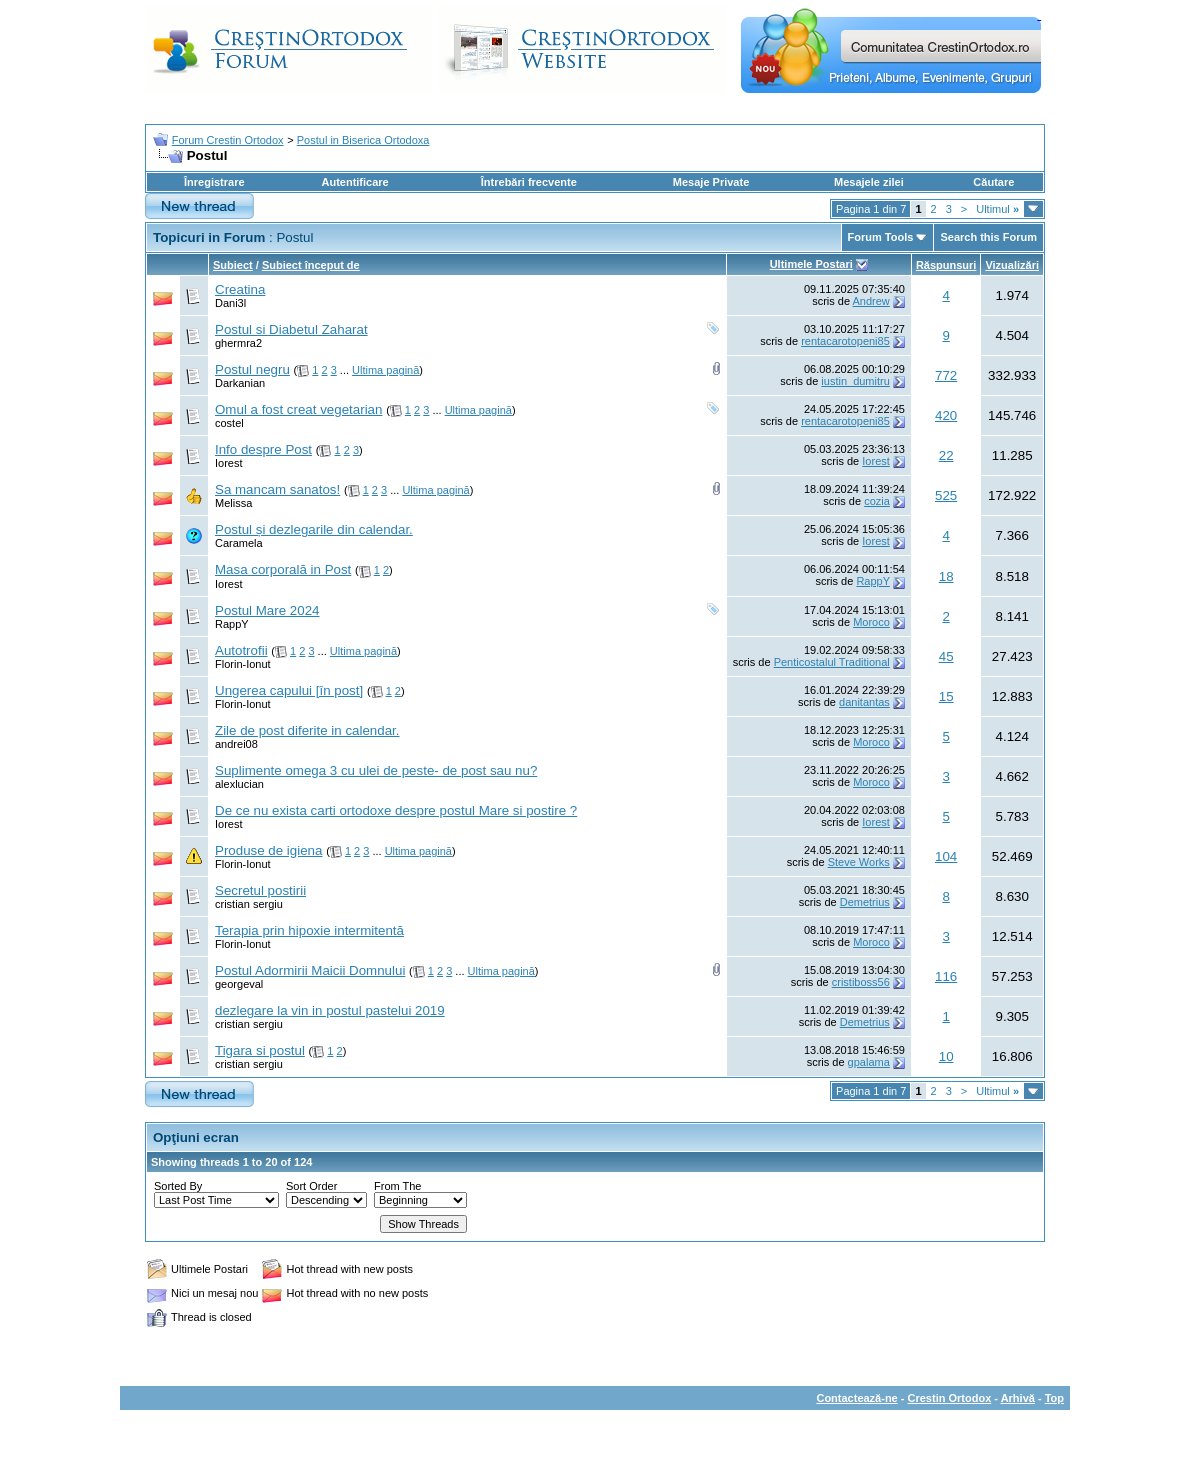 The height and width of the screenshot is (1481, 1190). What do you see at coordinates (871, 301) in the screenshot?
I see `Andrew` at bounding box center [871, 301].